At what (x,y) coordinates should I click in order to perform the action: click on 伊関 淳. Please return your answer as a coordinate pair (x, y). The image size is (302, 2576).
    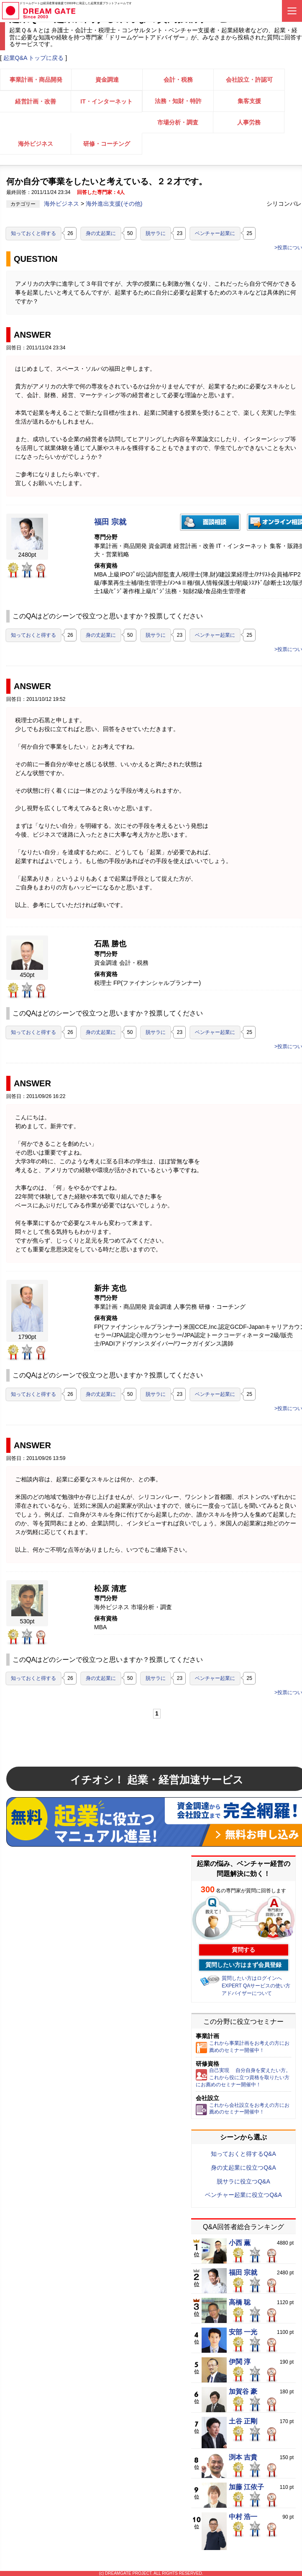
    Looking at the image, I should click on (240, 2362).